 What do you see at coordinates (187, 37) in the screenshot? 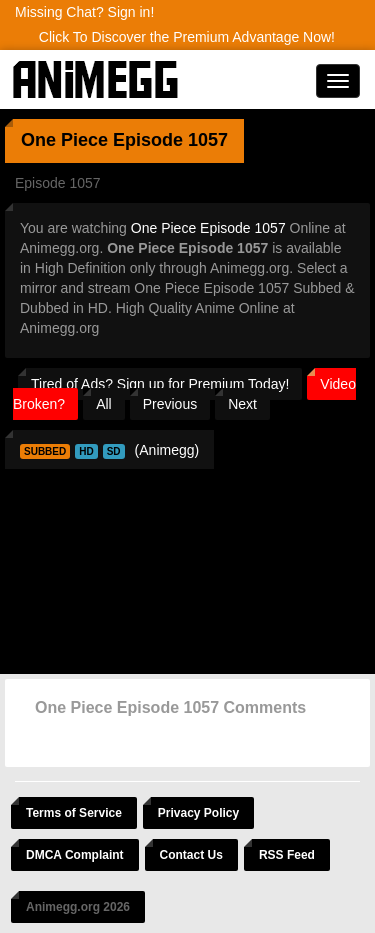
I see `Click To Discover the Premium Advantage Now!` at bounding box center [187, 37].